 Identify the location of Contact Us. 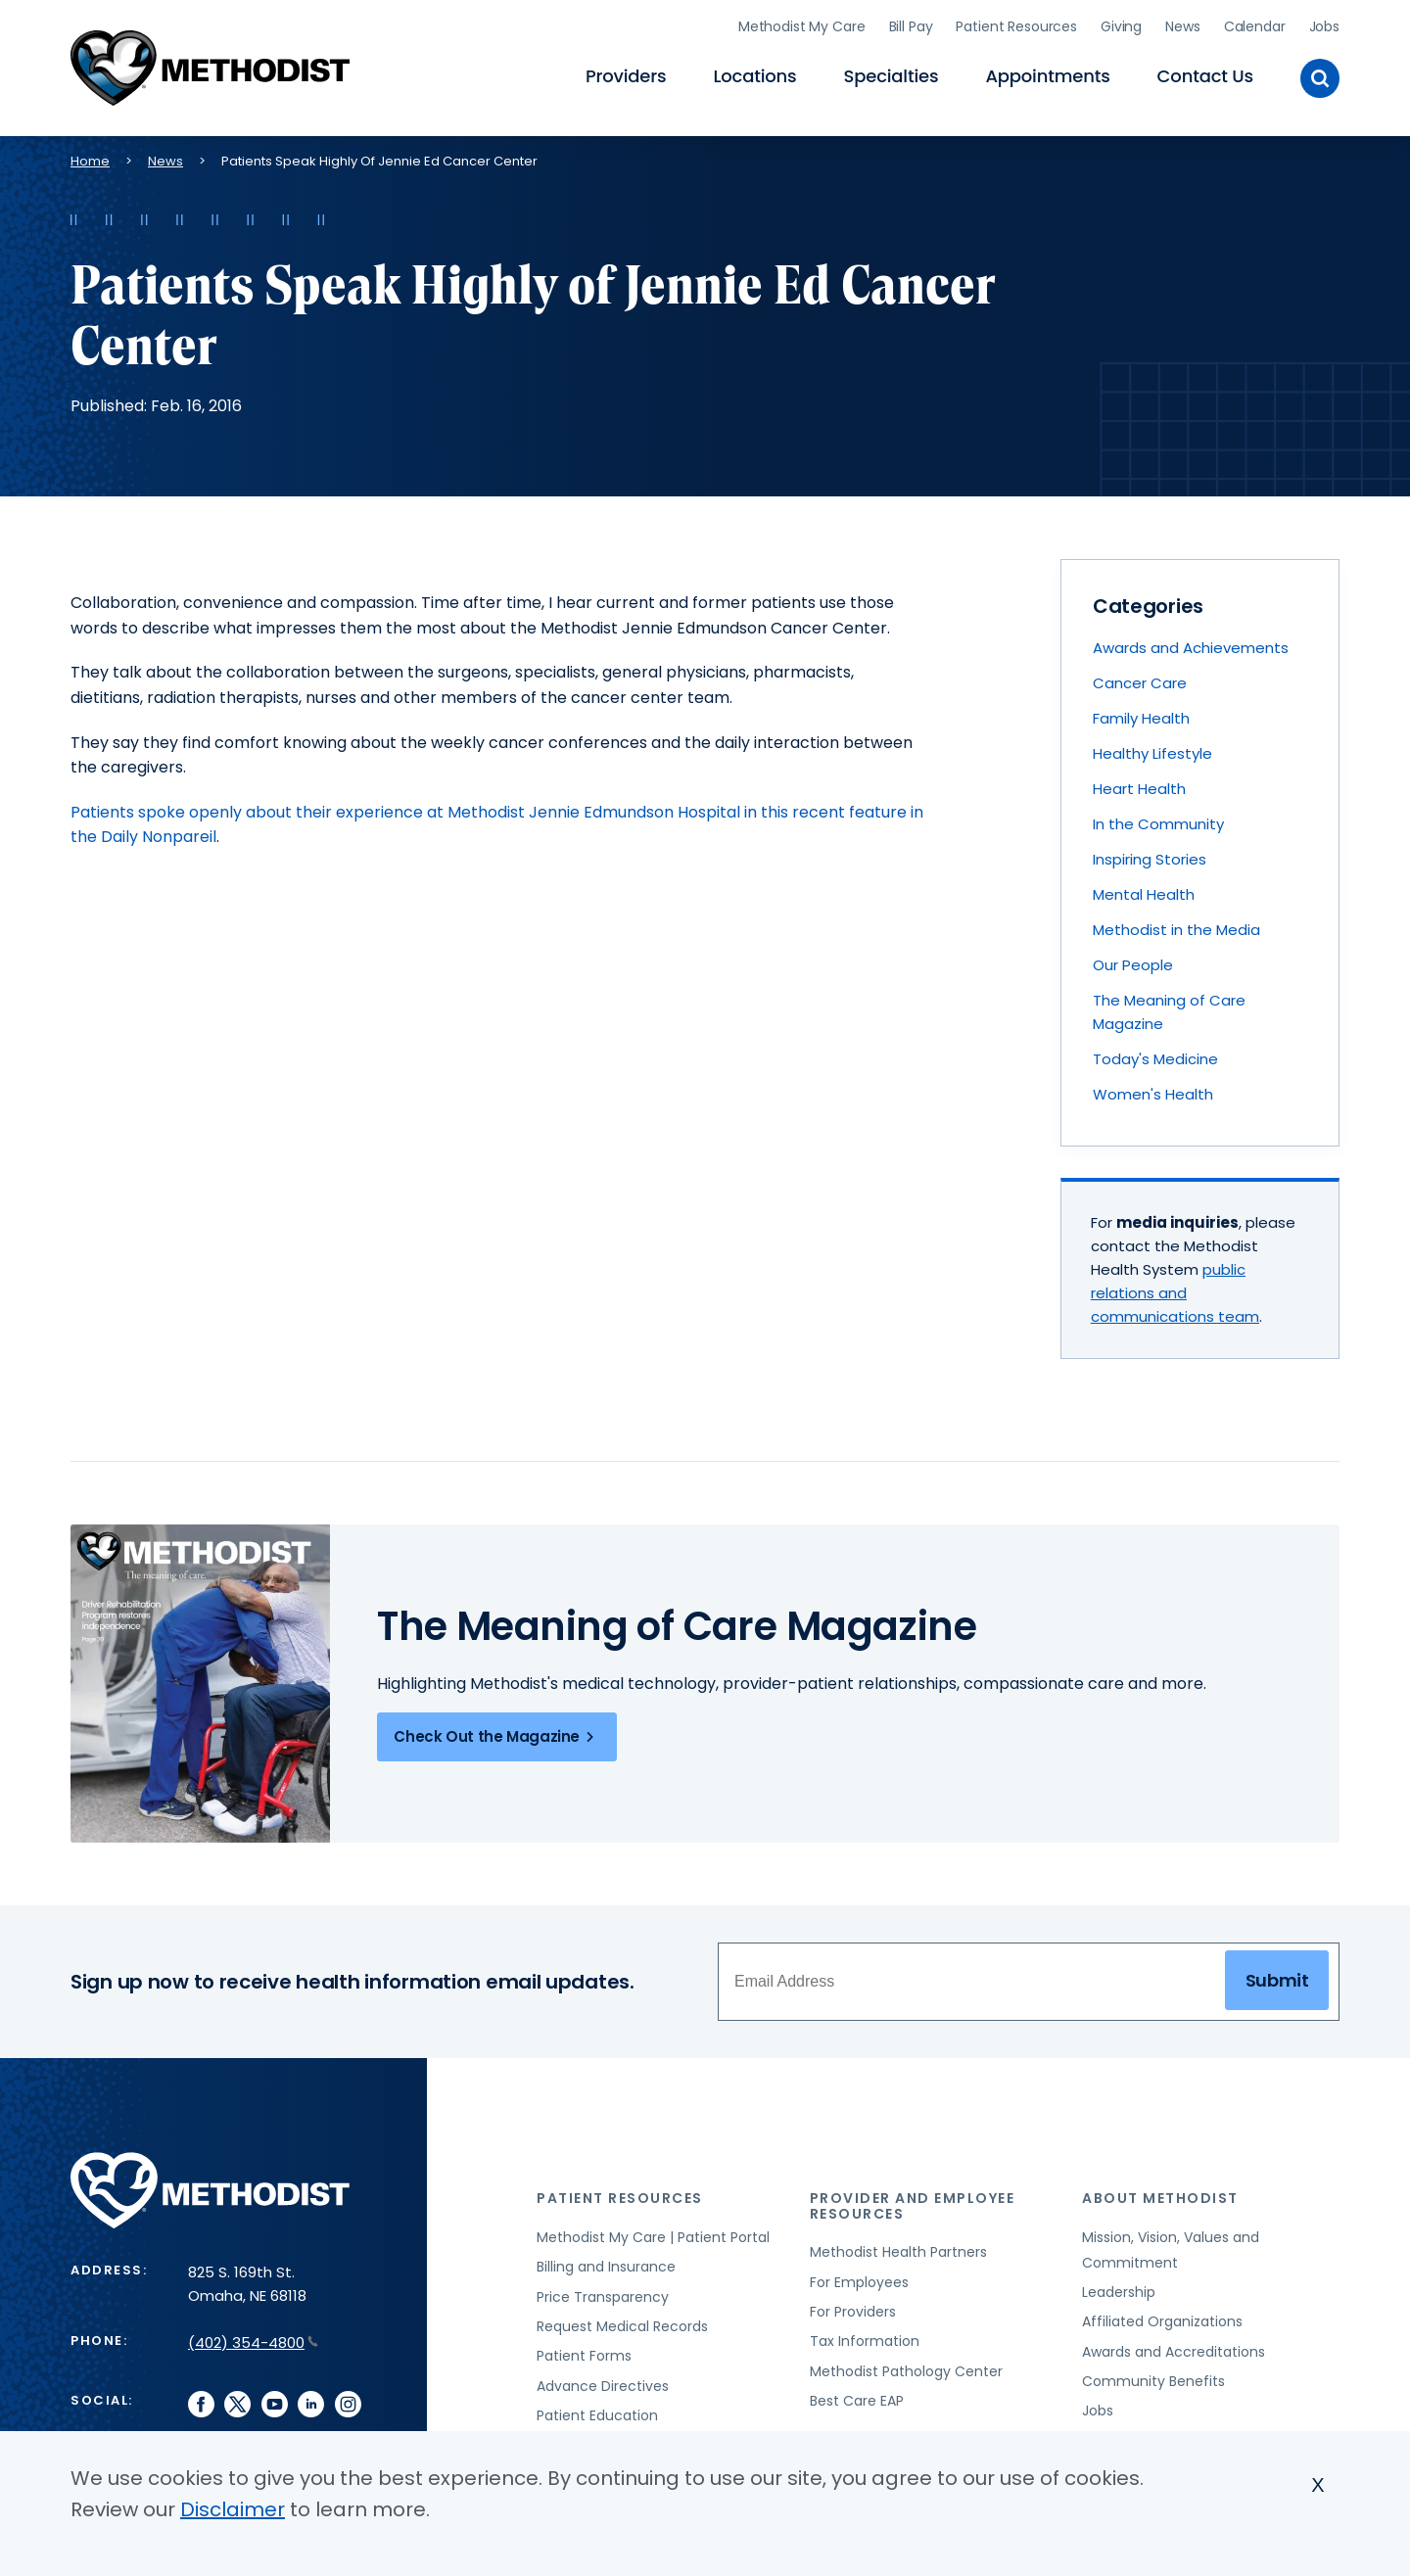
(1205, 74).